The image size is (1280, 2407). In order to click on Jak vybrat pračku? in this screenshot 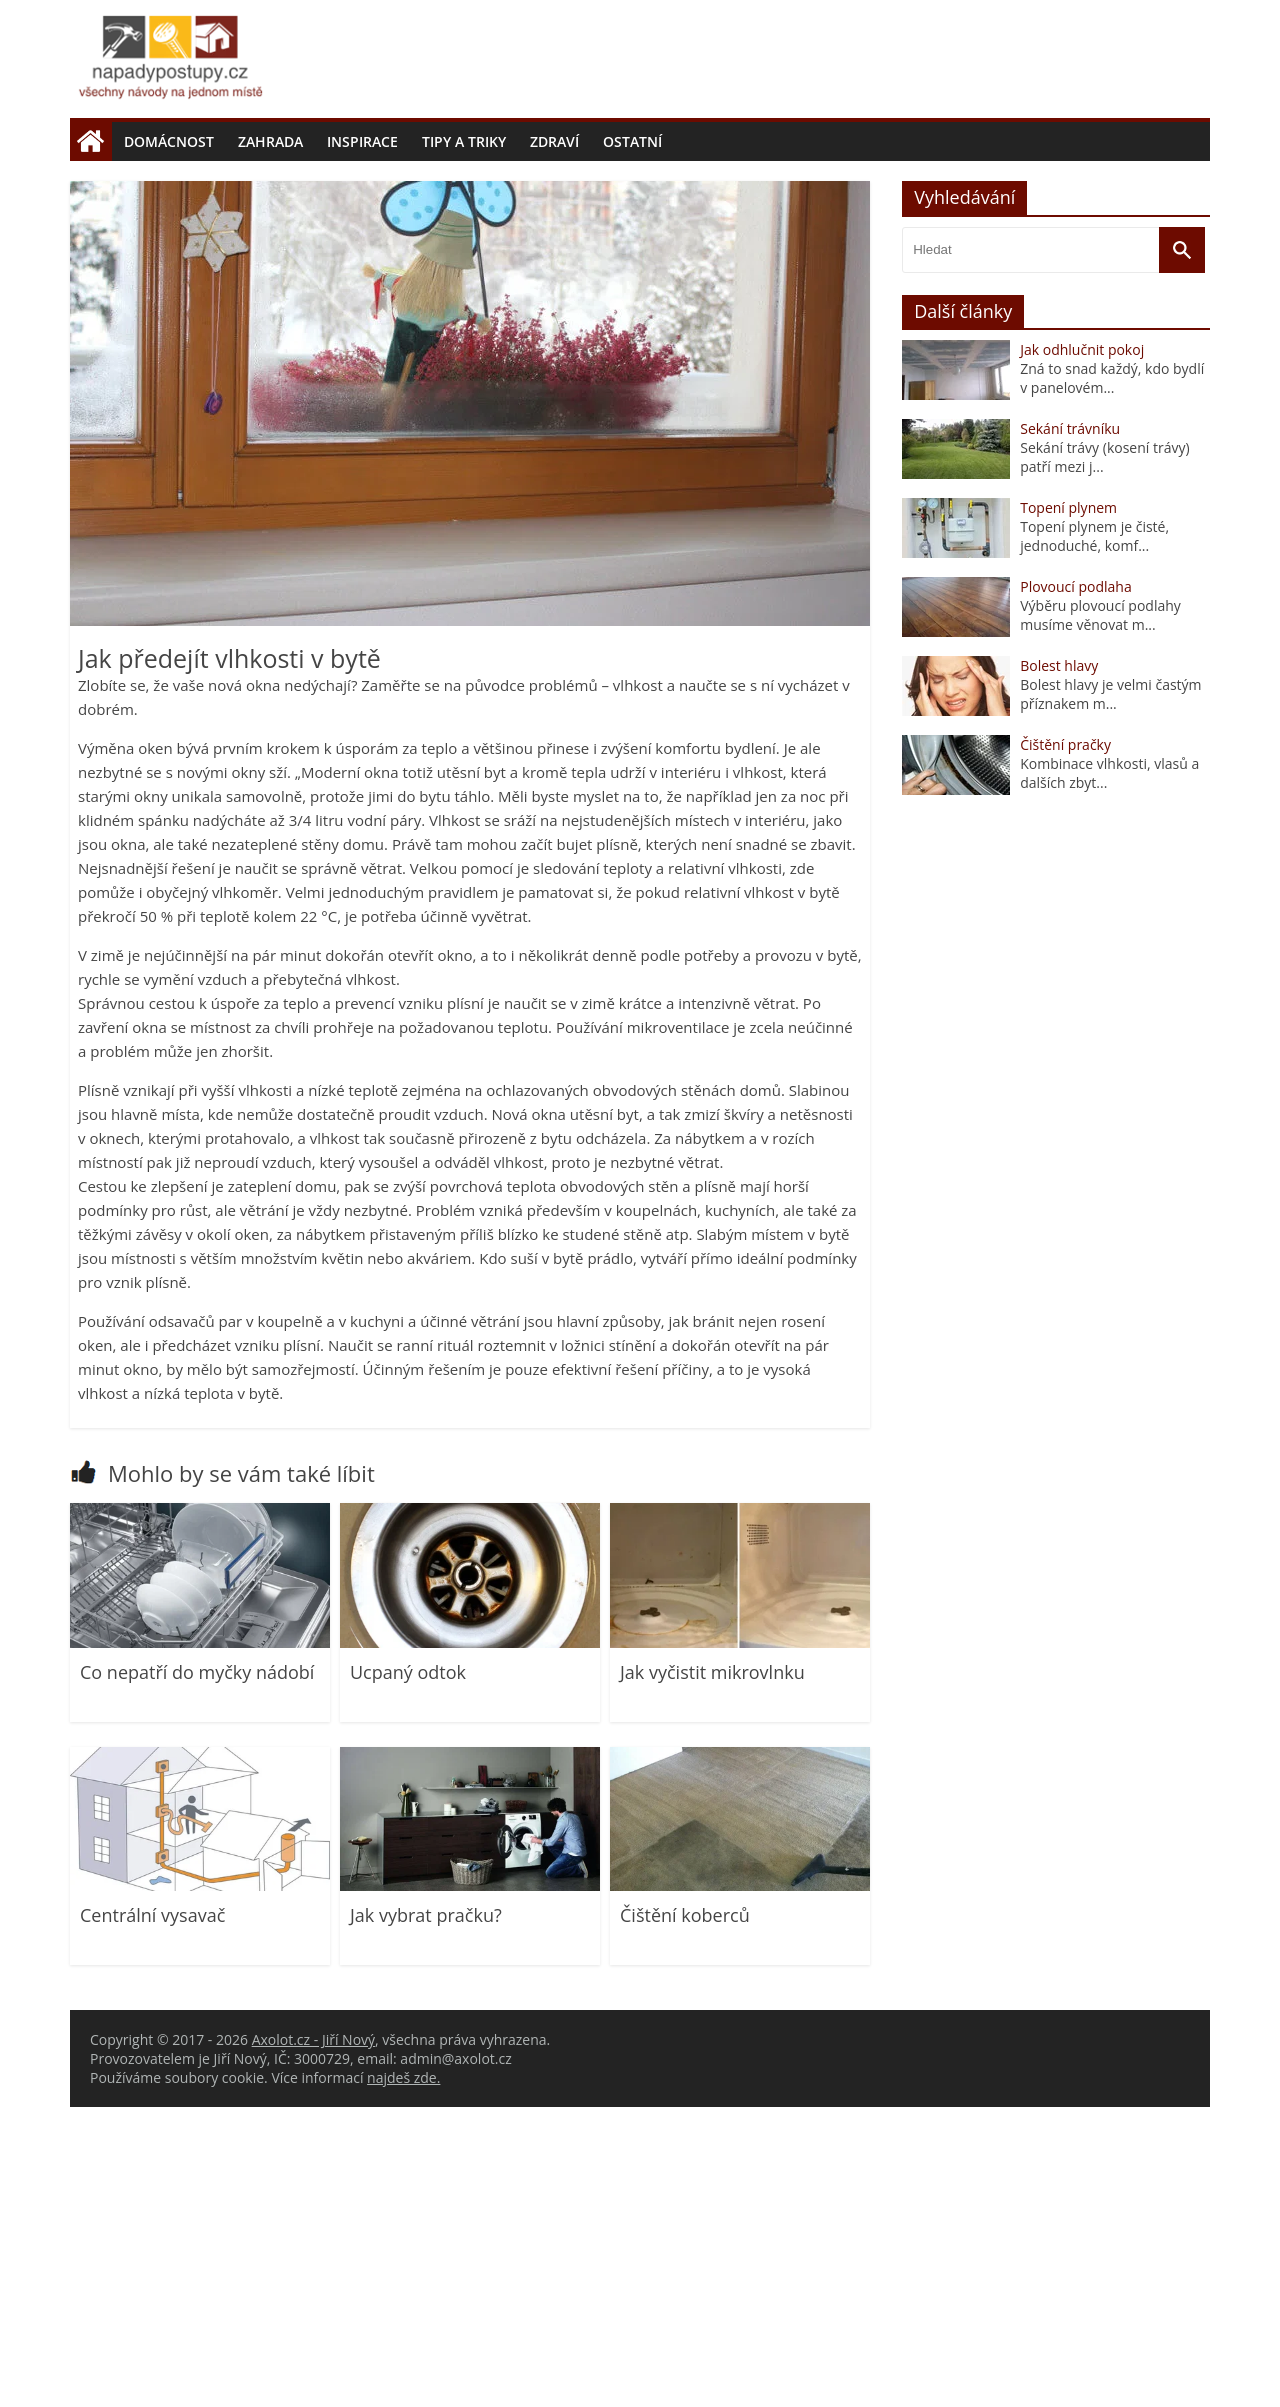, I will do `click(426, 2215)`.